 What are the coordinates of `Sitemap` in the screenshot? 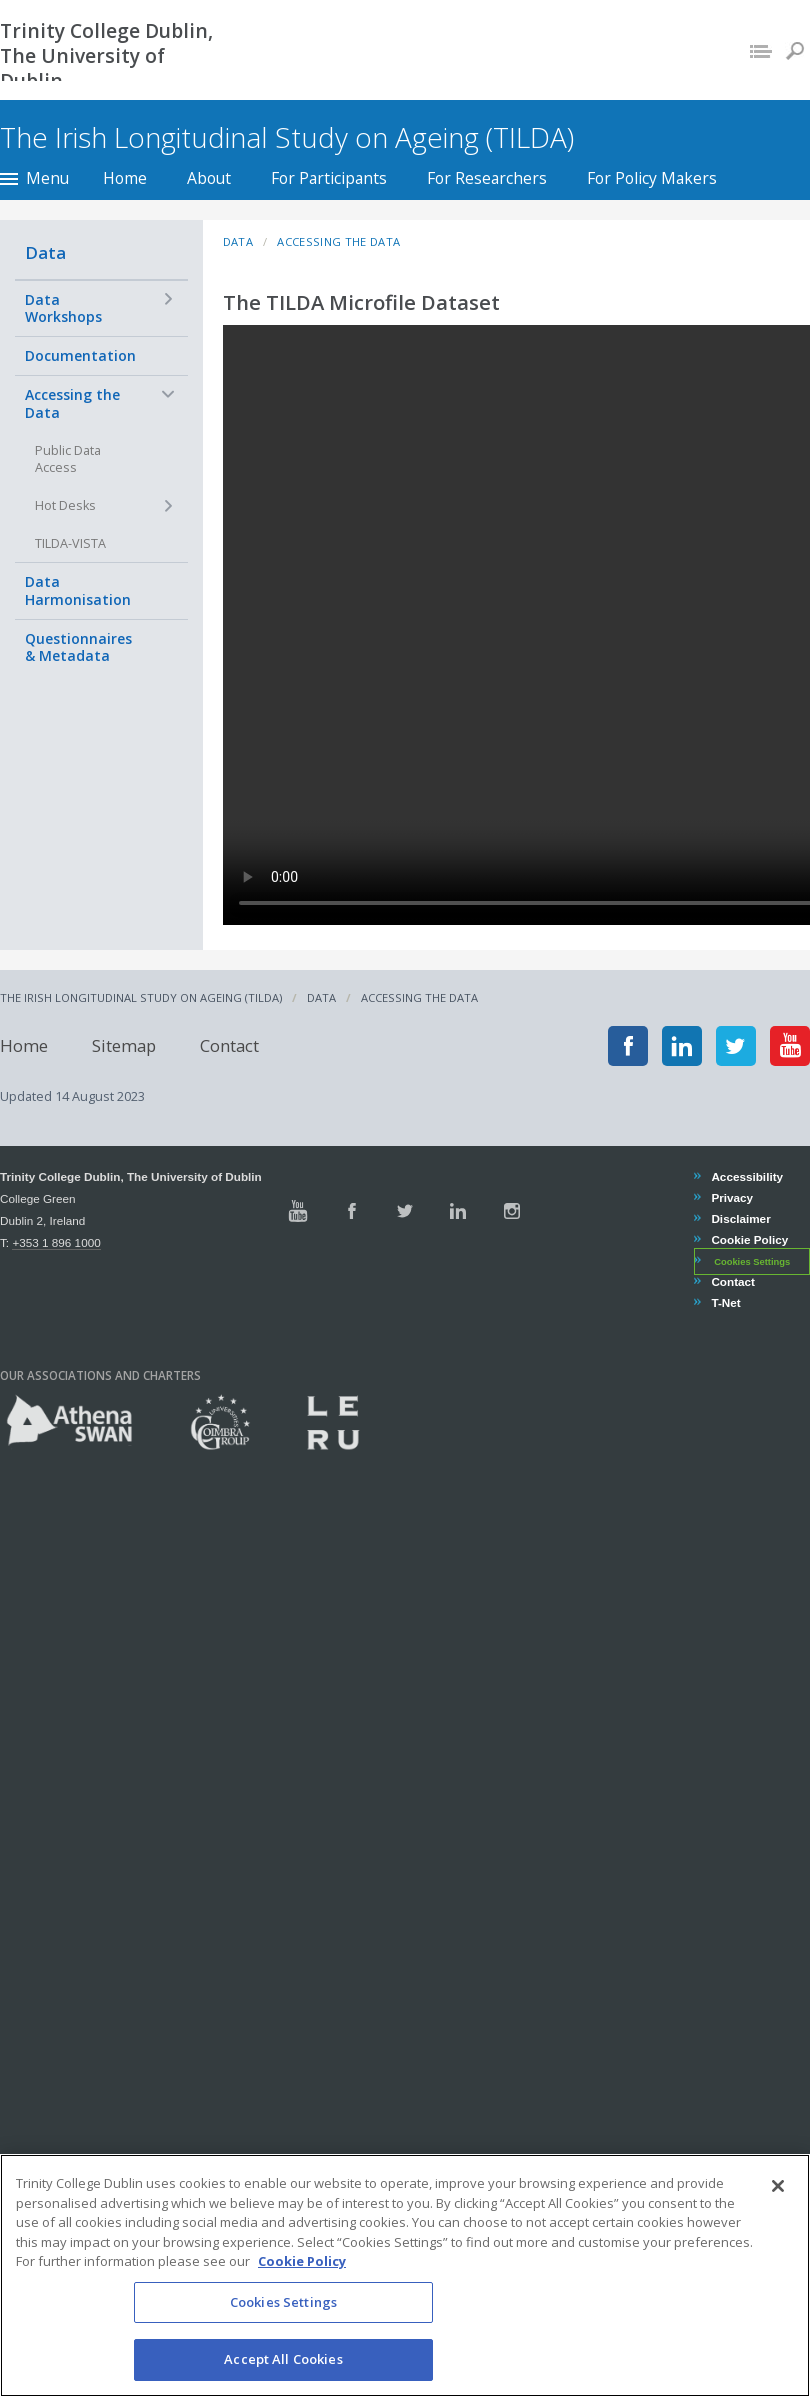 It's located at (124, 1045).